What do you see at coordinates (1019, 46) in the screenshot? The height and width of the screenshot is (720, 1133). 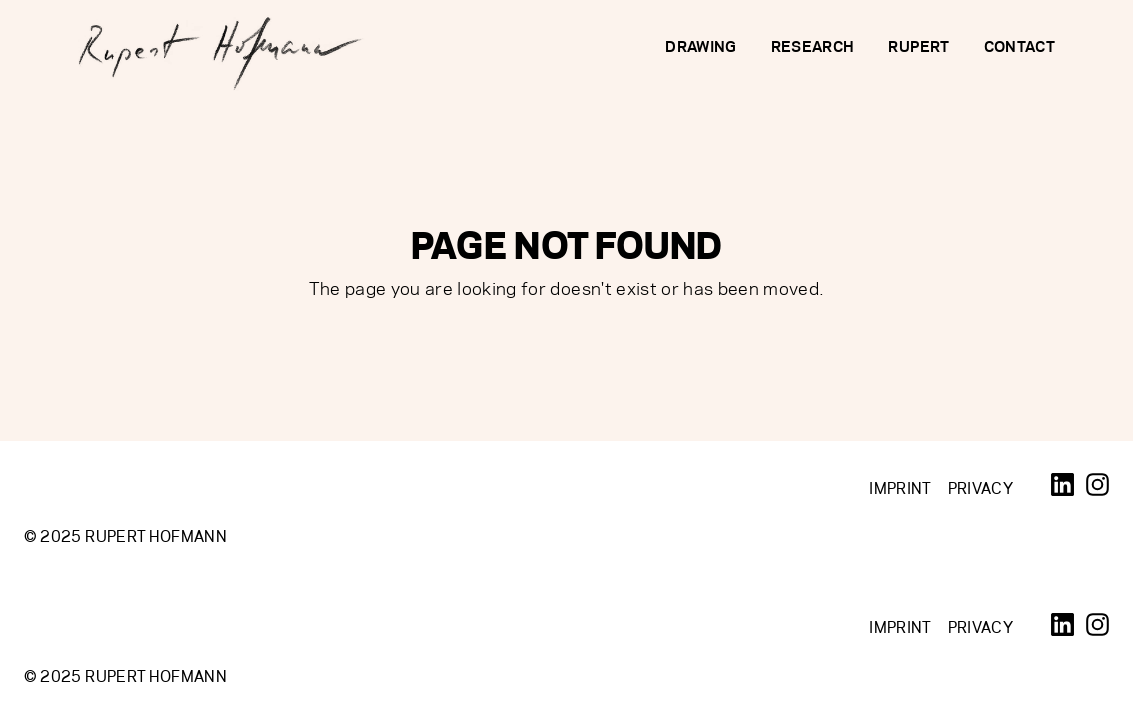 I see `Contact` at bounding box center [1019, 46].